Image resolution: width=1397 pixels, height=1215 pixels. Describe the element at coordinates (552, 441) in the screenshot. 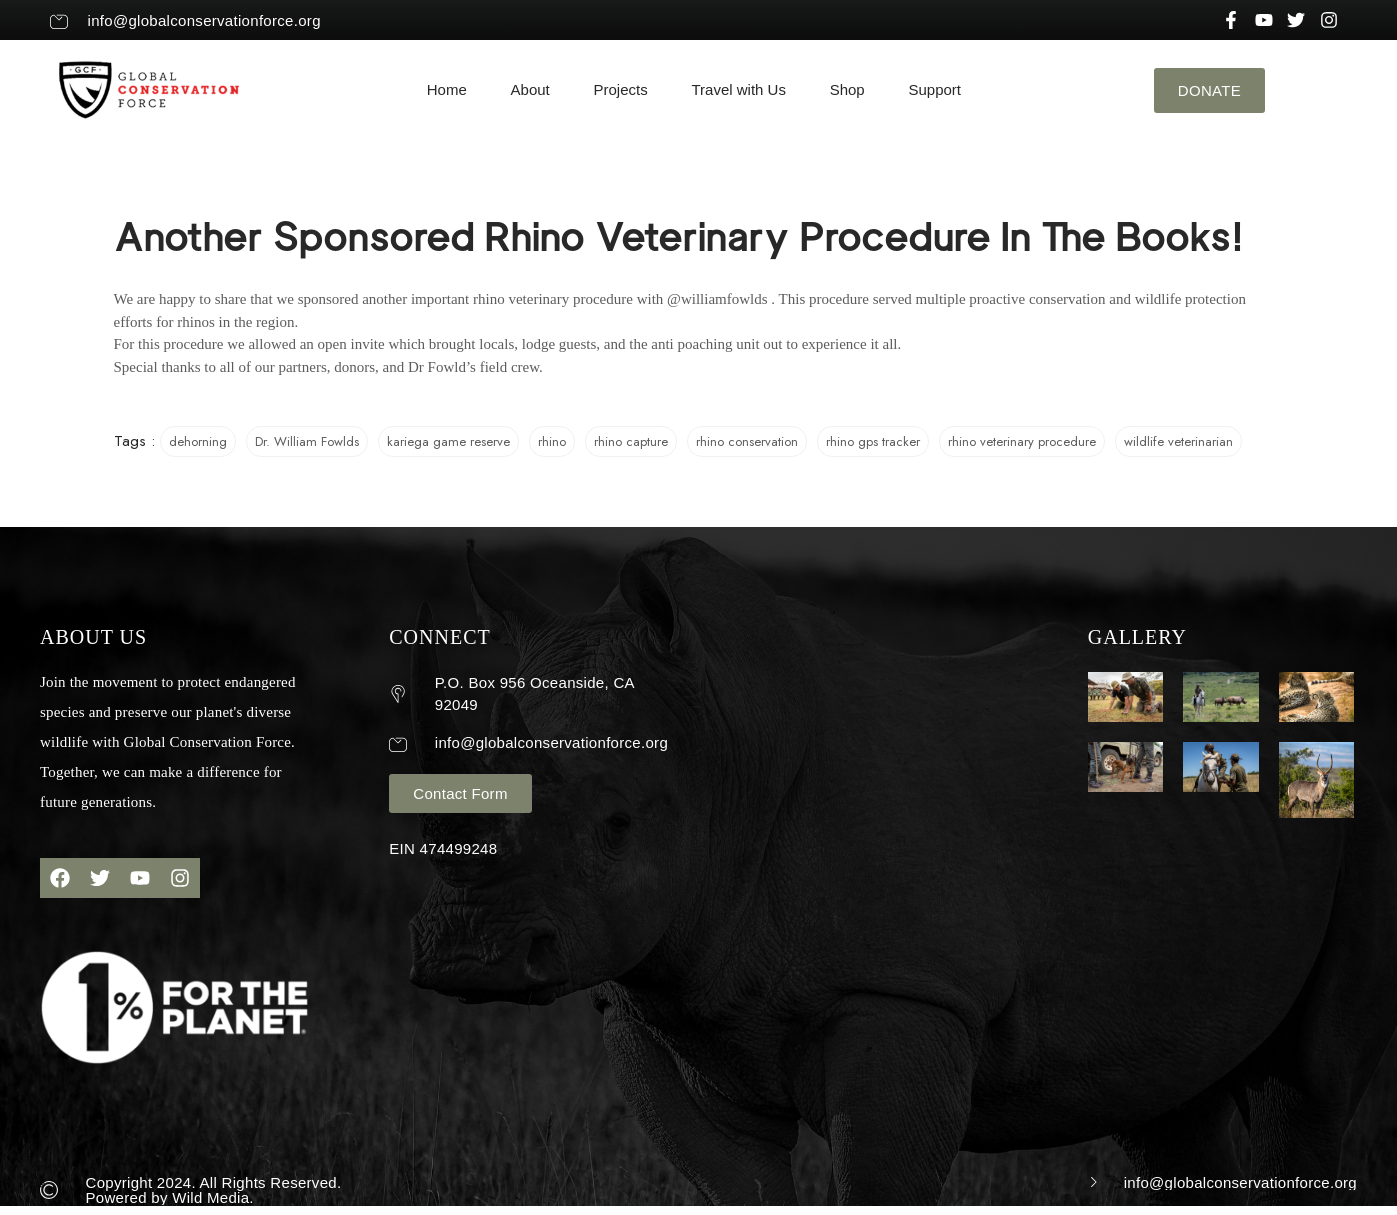

I see `rhino` at that location.